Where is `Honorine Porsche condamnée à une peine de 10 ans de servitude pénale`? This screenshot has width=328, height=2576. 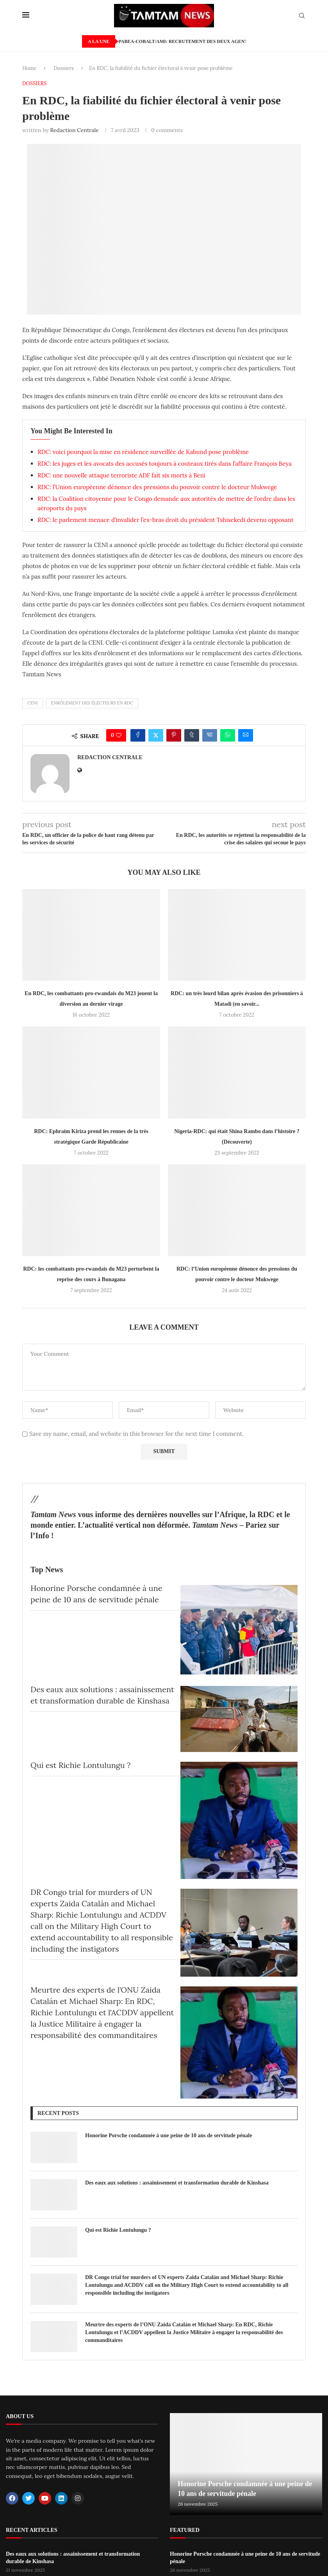 Honorine Porsche condamnée à une peine de 10 ans de servitude pénale is located at coordinates (168, 2135).